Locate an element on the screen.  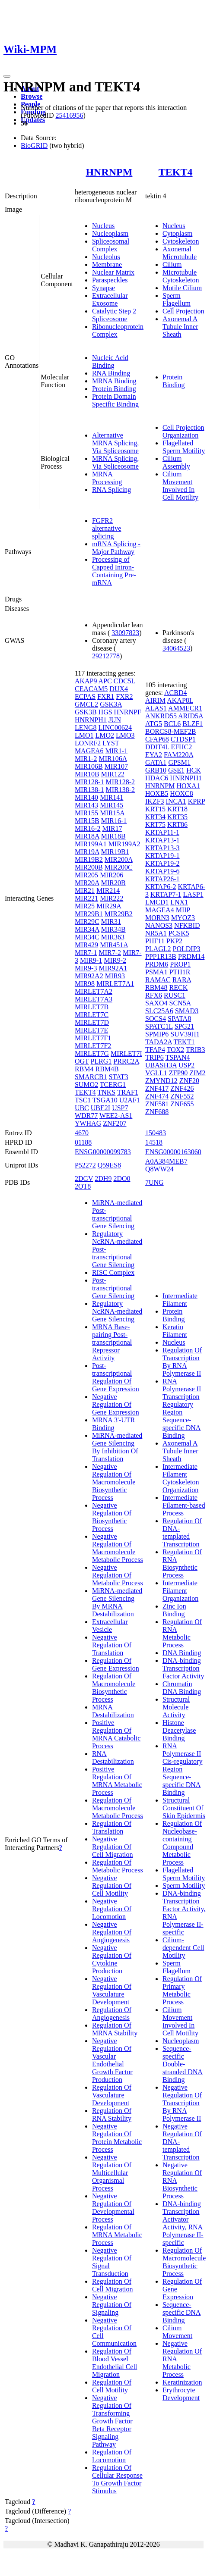
Browse is located at coordinates (31, 96).